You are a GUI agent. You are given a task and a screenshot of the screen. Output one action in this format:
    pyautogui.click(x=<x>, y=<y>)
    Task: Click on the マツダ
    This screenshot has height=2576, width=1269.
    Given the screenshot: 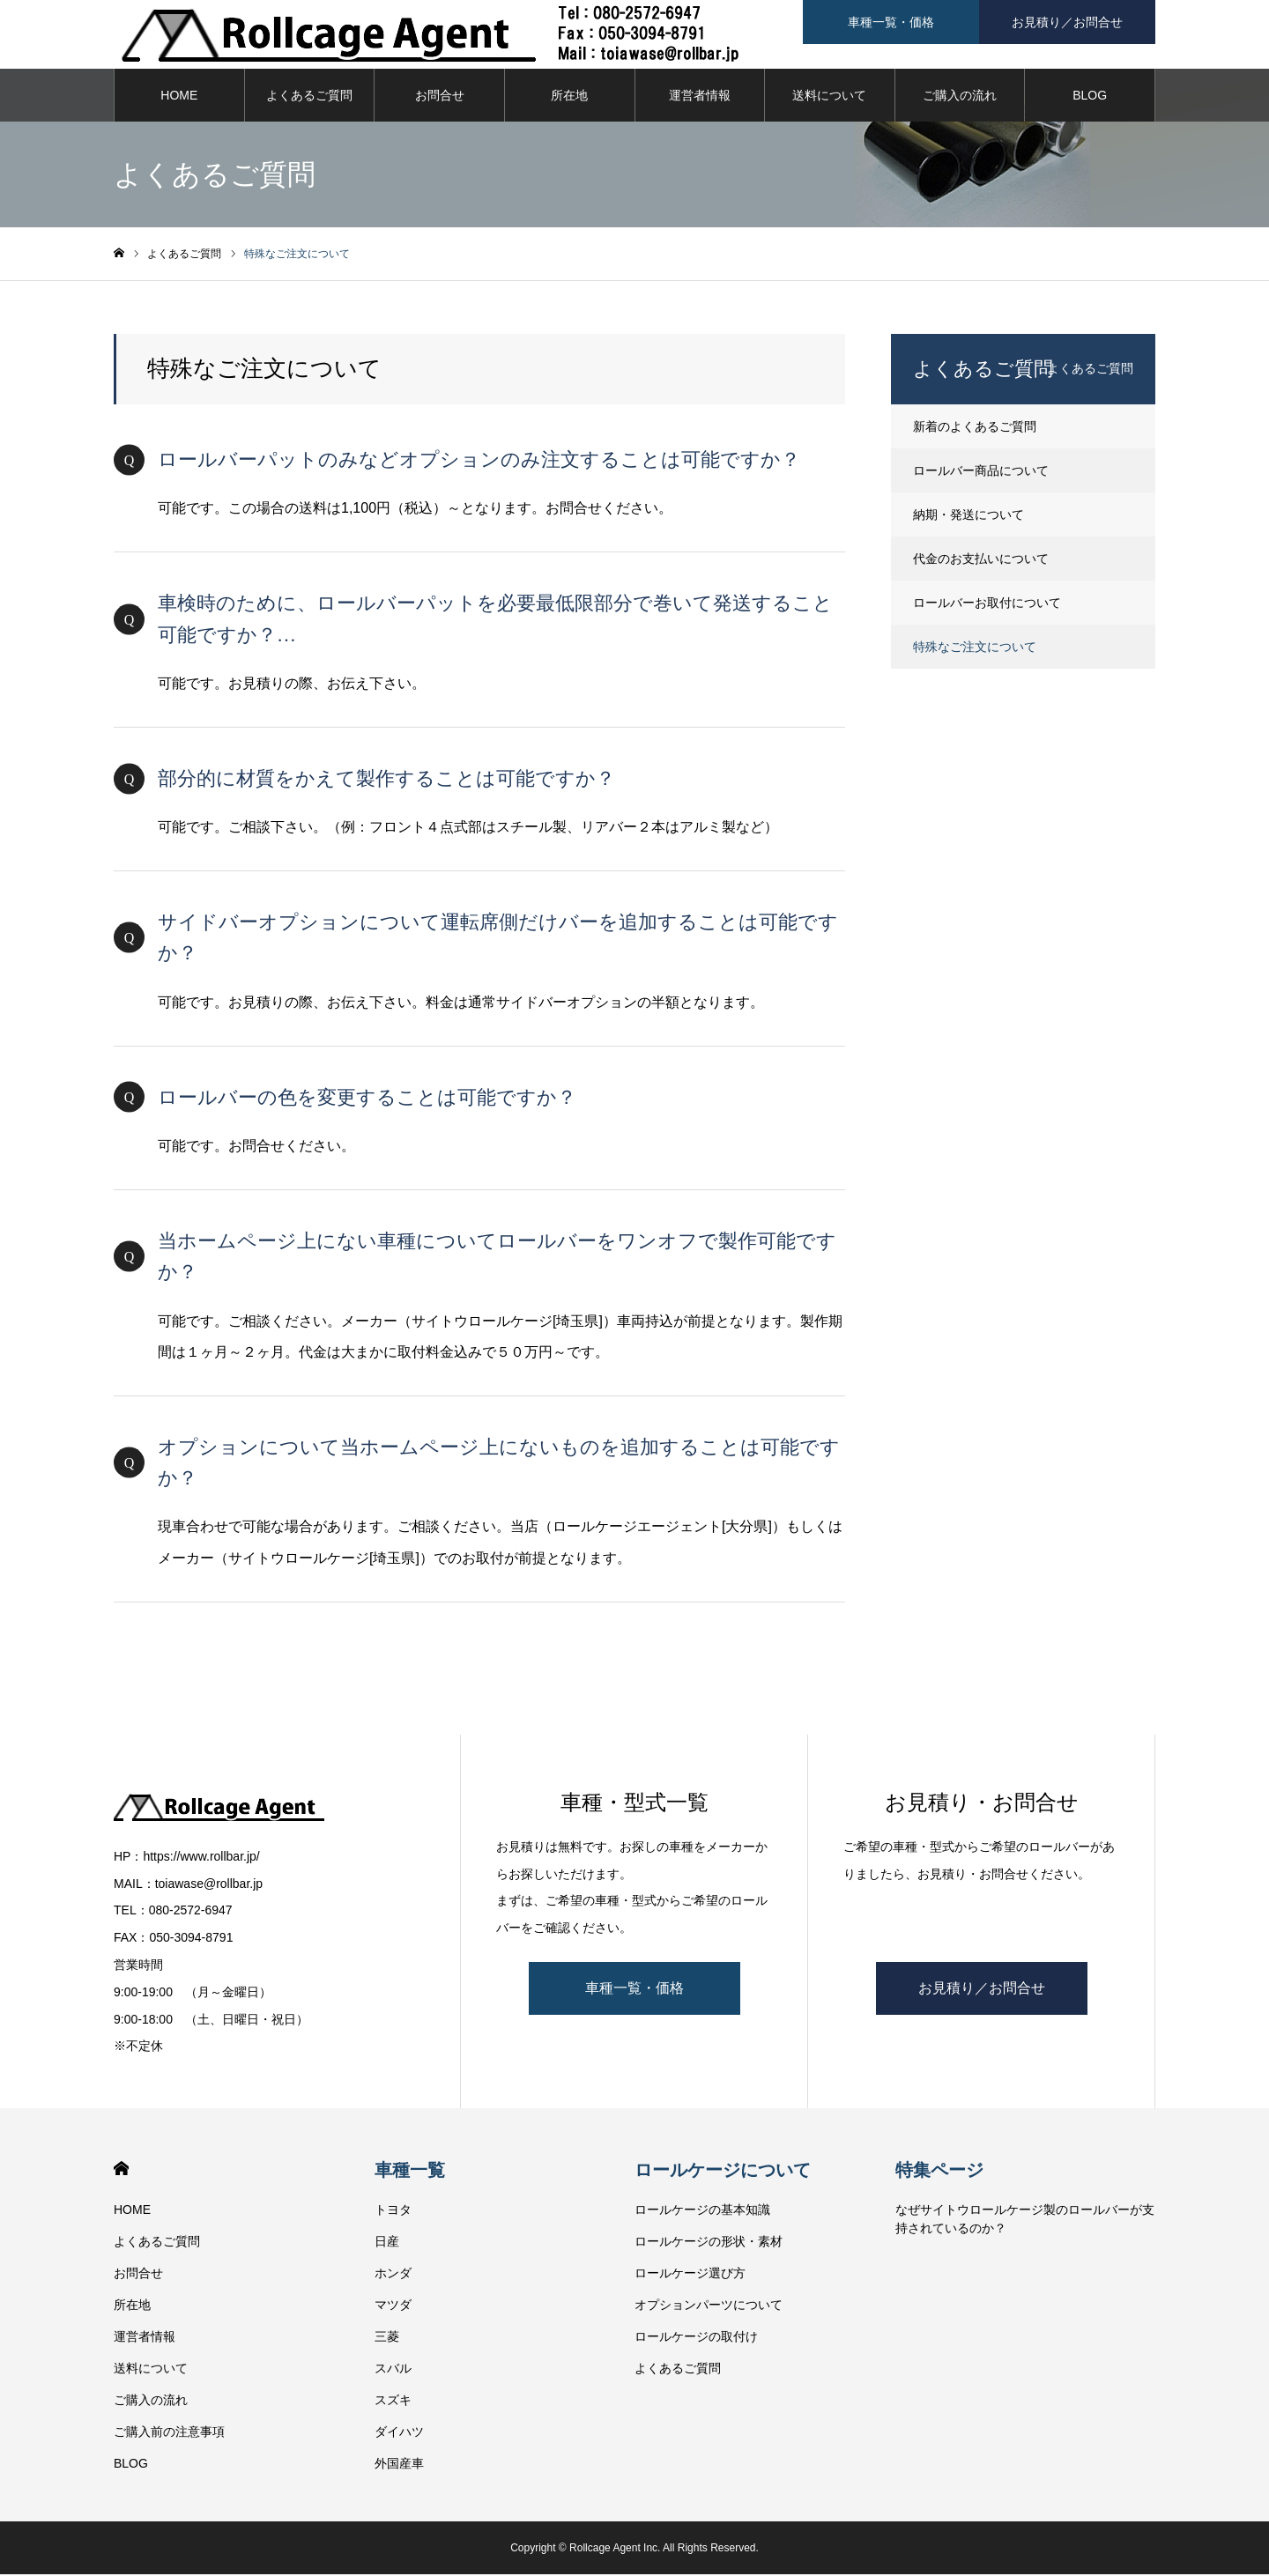 What is the action you would take?
    pyautogui.click(x=393, y=2306)
    